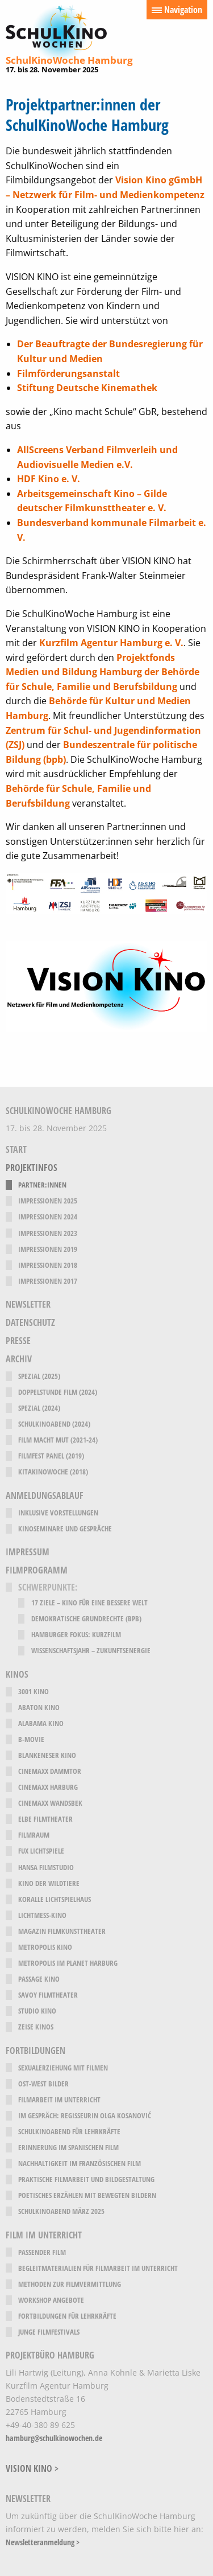 The image size is (213, 2576). What do you see at coordinates (39, 1408) in the screenshot?
I see `Spezial (2024)` at bounding box center [39, 1408].